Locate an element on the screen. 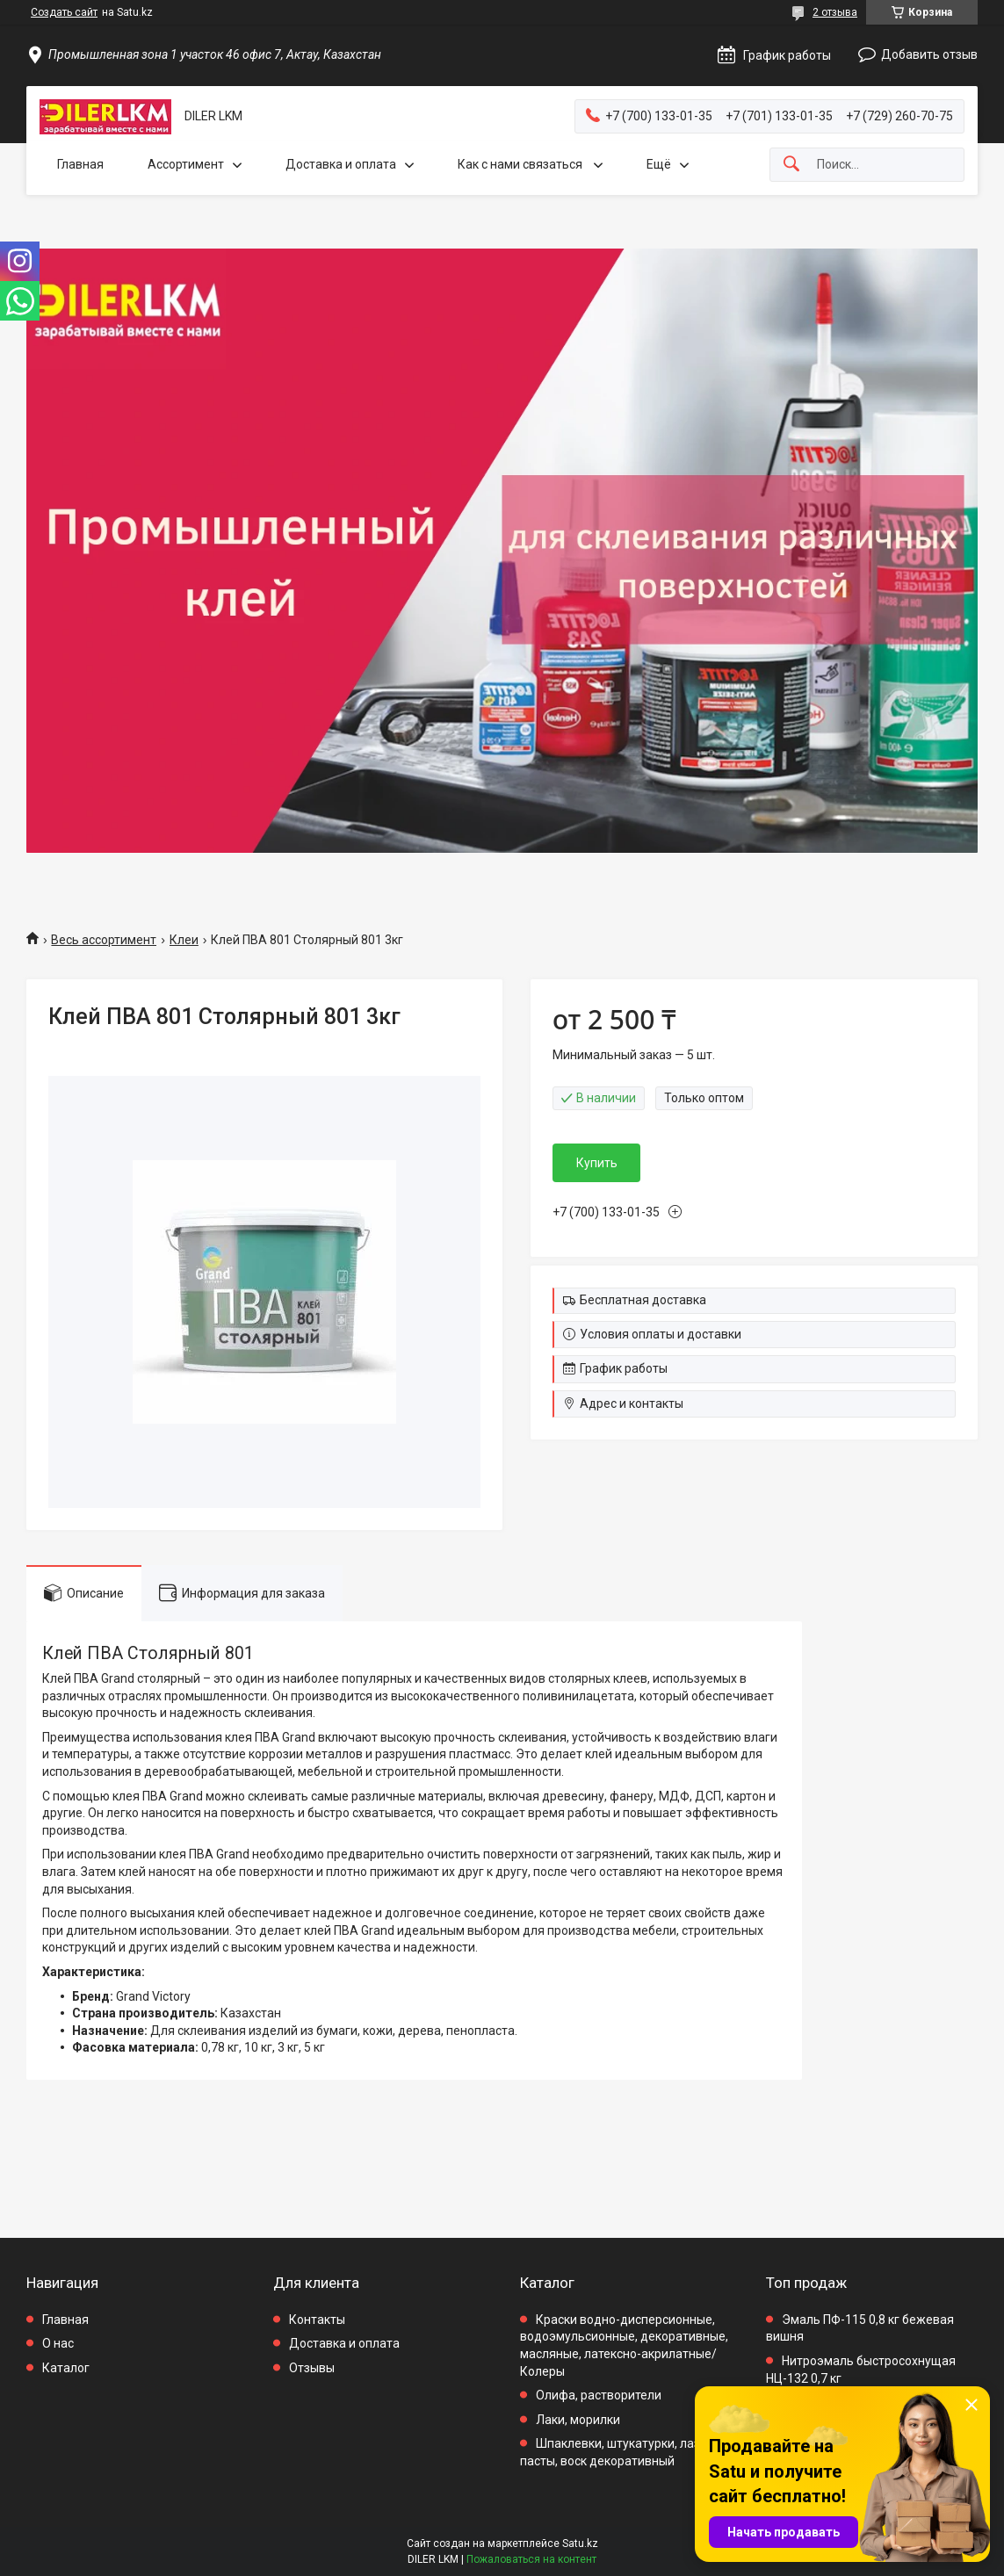 The image size is (1004, 2576). 2 отзыва is located at coordinates (835, 12).